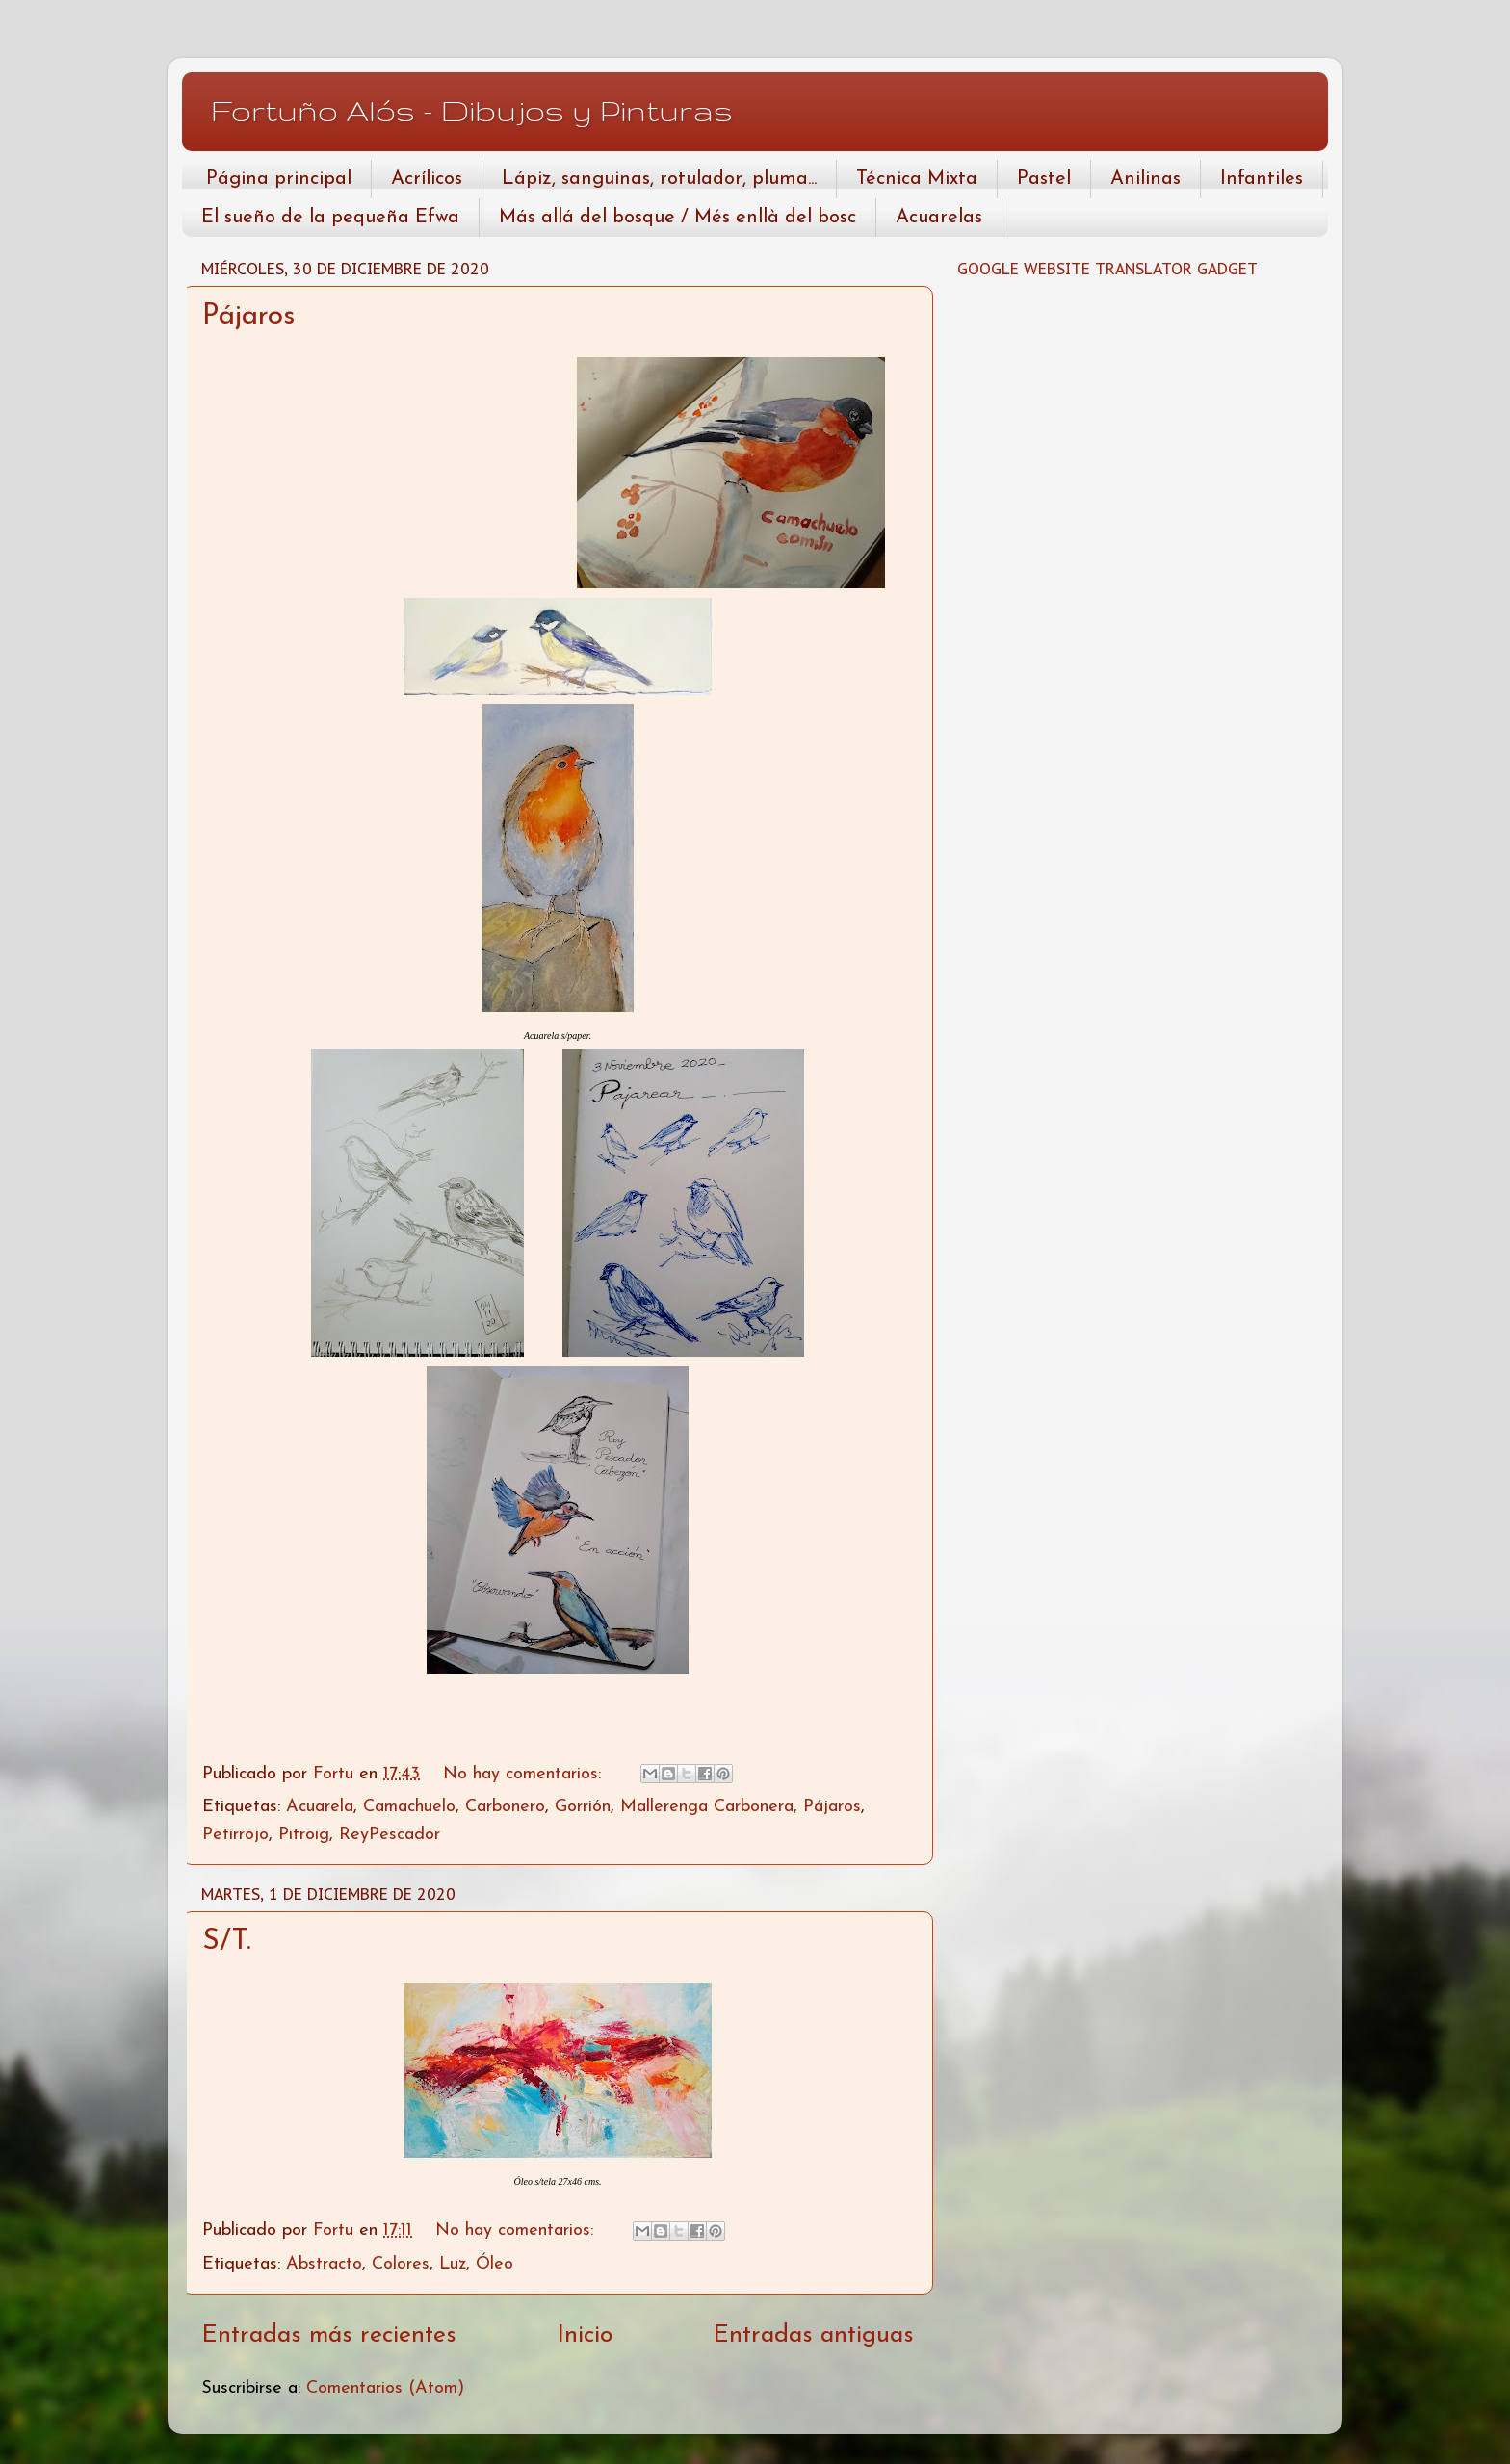 The width and height of the screenshot is (1510, 2464). I want to click on Más allá del bosque / Més enllà del bosc, so click(677, 217).